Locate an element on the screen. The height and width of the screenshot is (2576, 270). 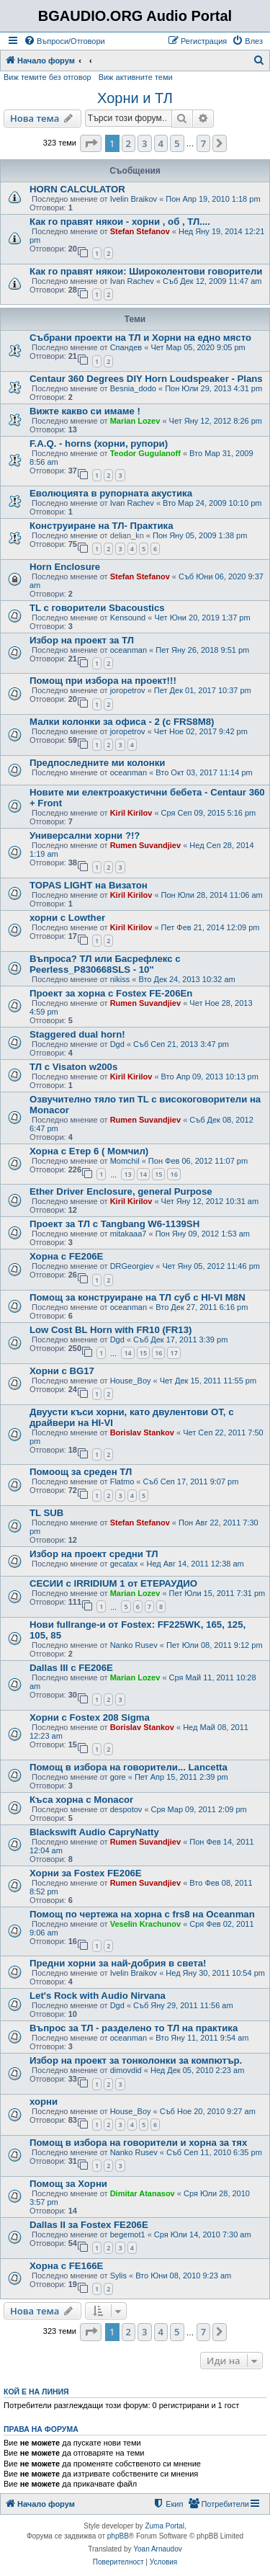
3 [button] is located at coordinates (144, 143).